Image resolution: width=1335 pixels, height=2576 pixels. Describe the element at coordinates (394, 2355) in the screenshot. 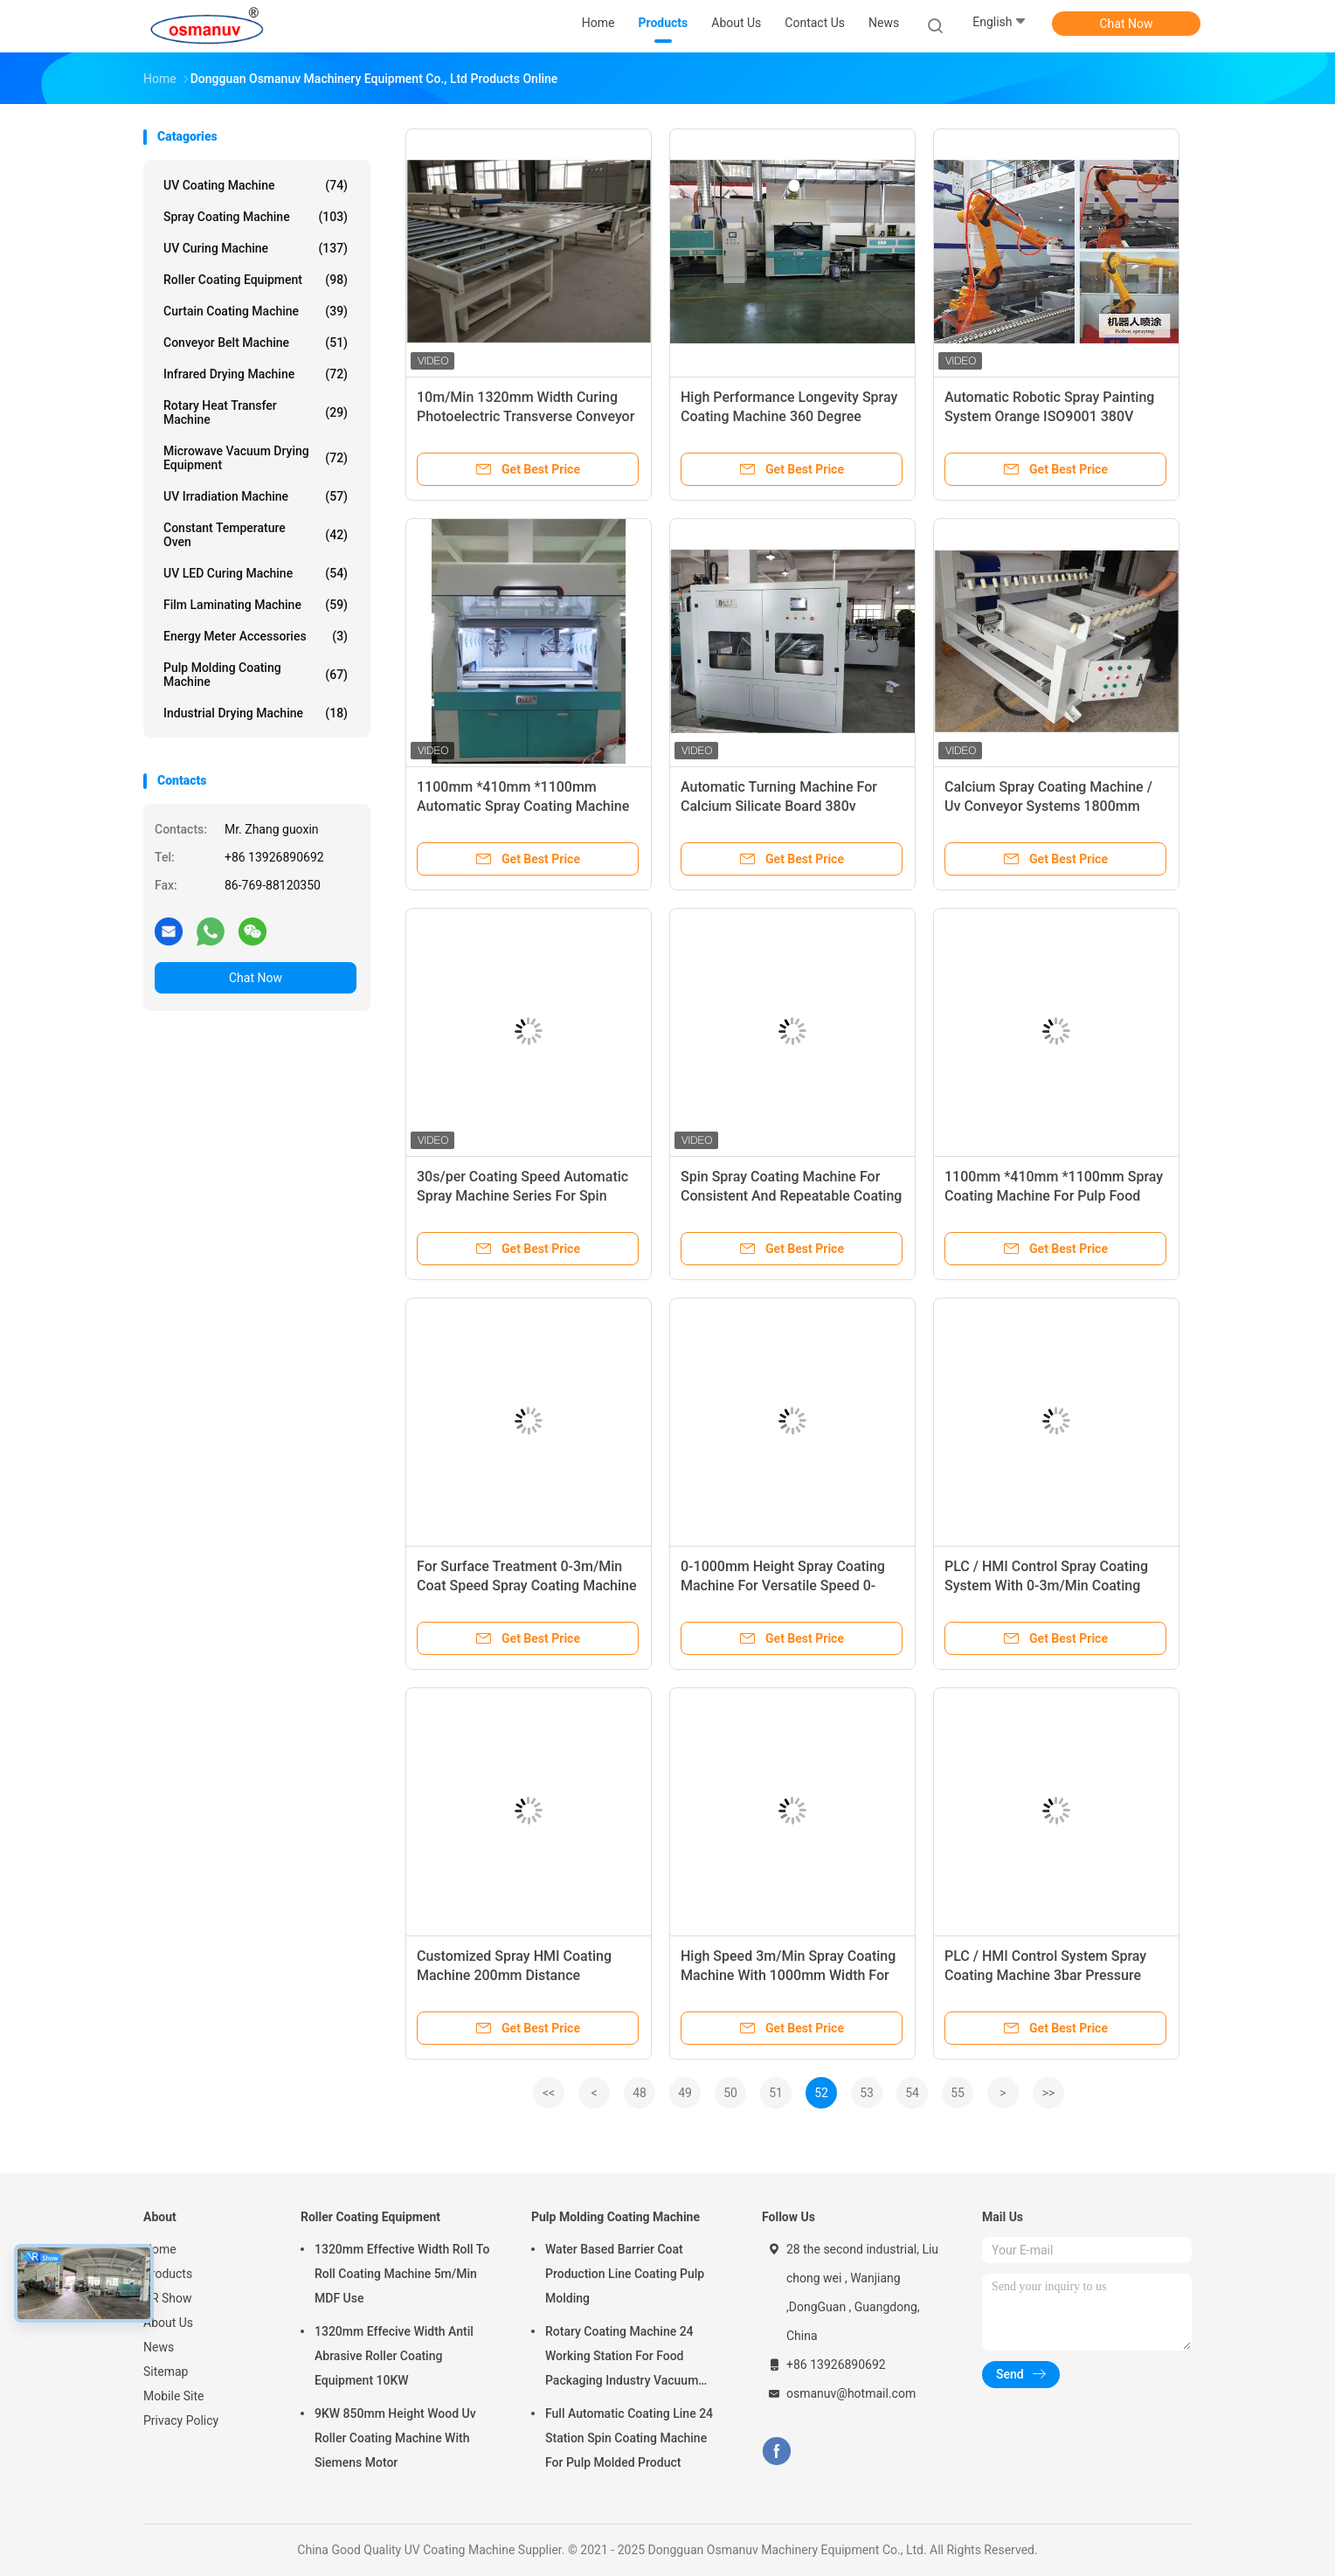

I see `1320mm Effecive Width Antil Abrasive Roller Coating Equipment 10KW` at that location.